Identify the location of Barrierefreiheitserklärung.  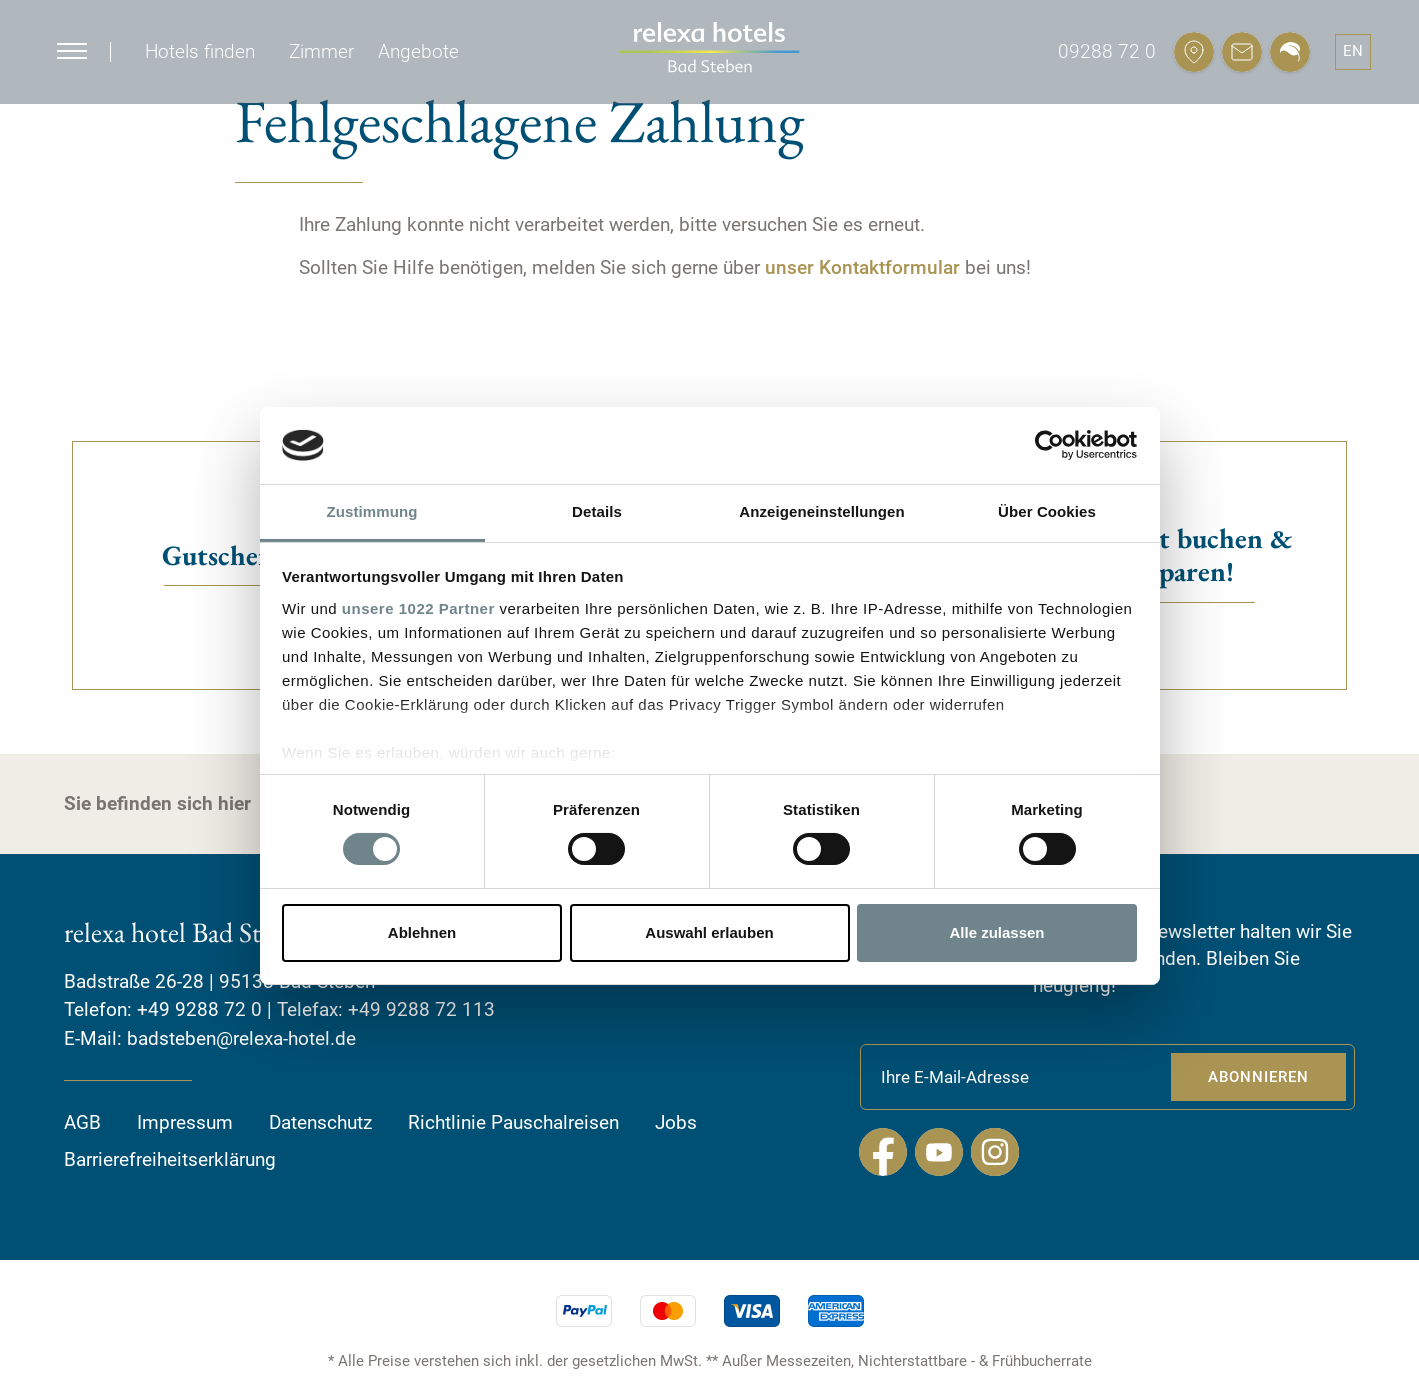
(170, 1159).